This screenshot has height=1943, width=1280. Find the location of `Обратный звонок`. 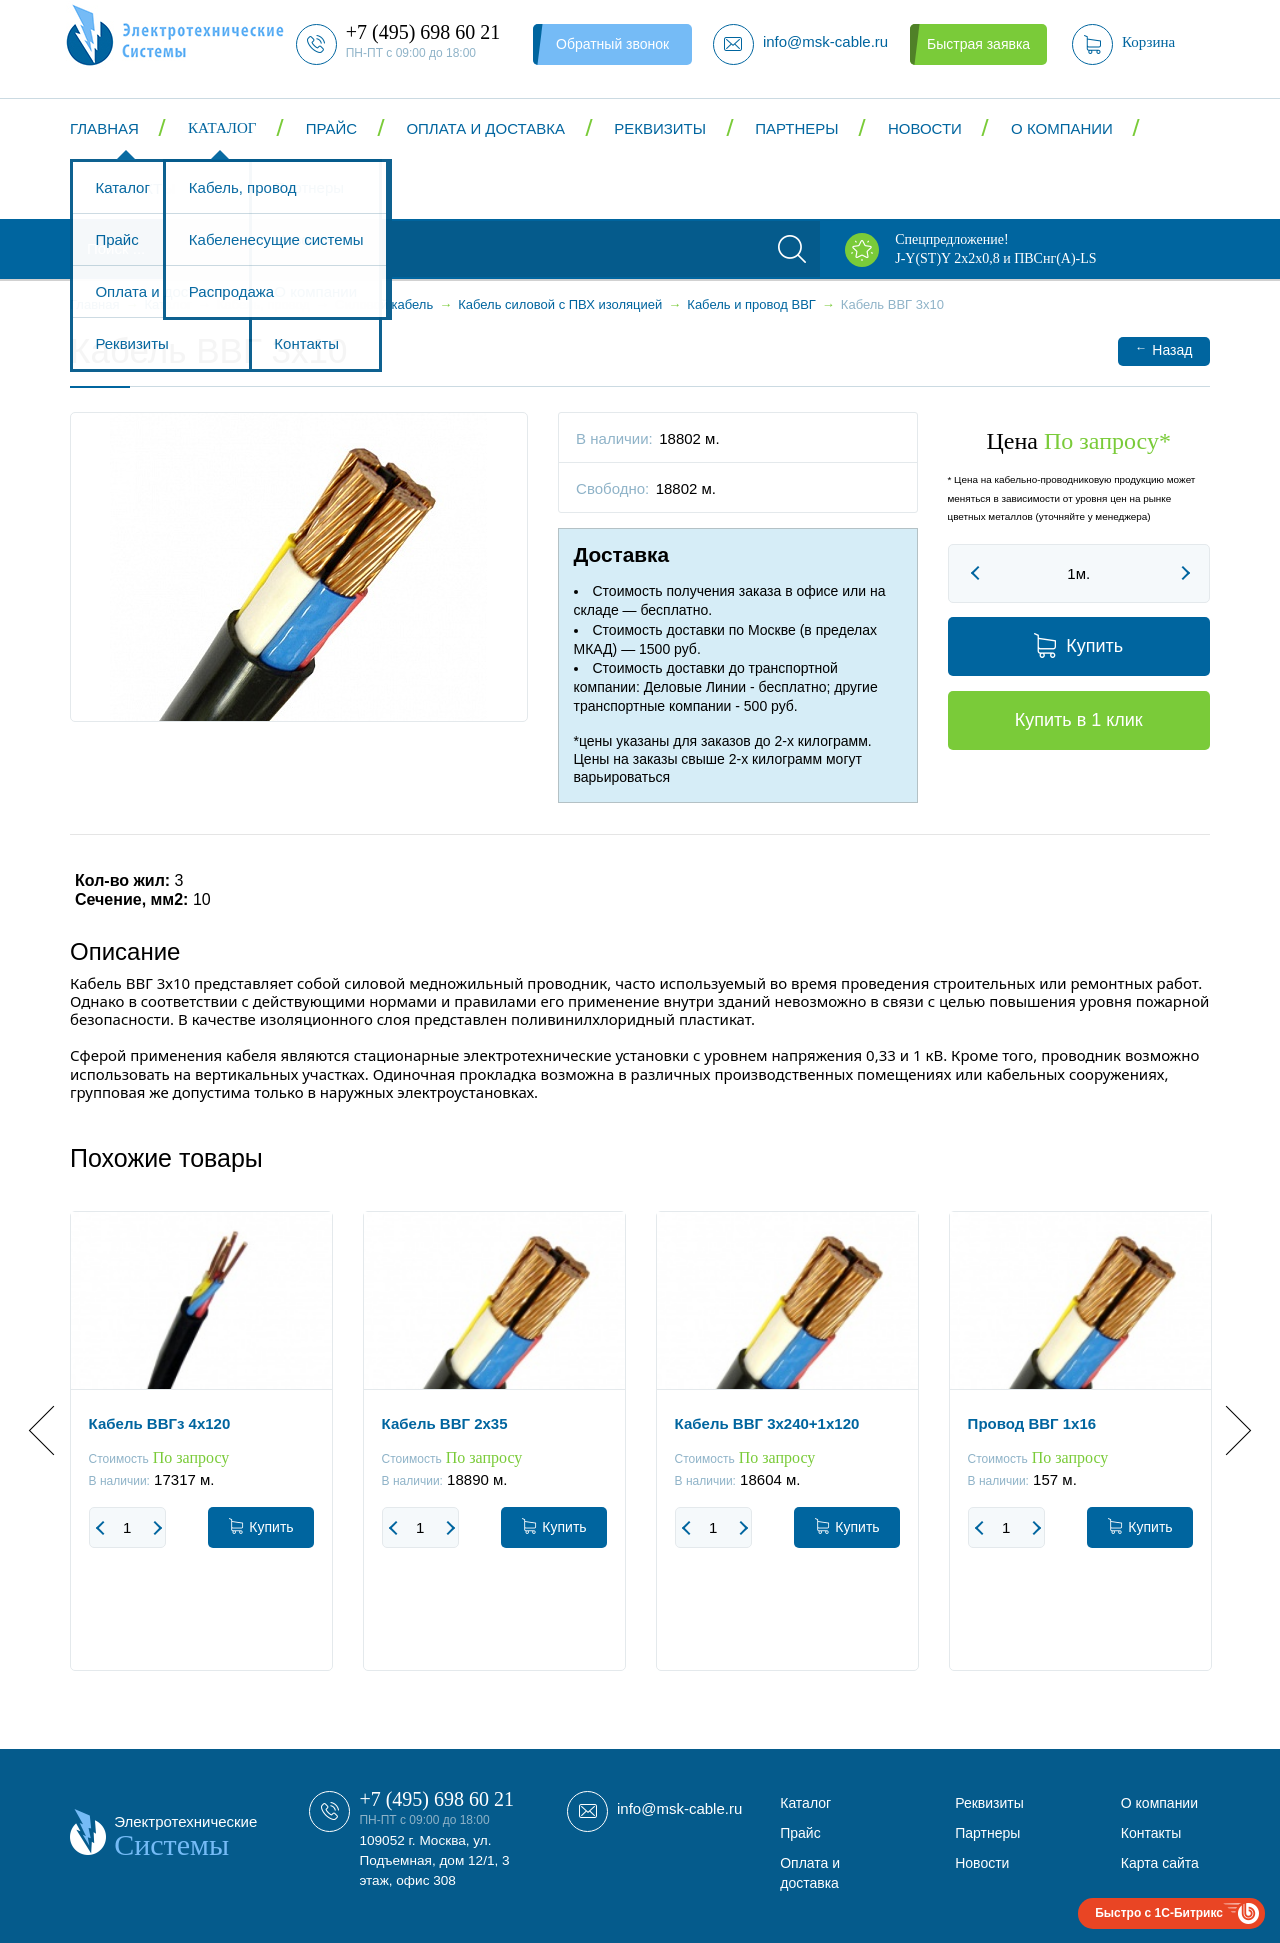

Обратный звонок is located at coordinates (612, 44).